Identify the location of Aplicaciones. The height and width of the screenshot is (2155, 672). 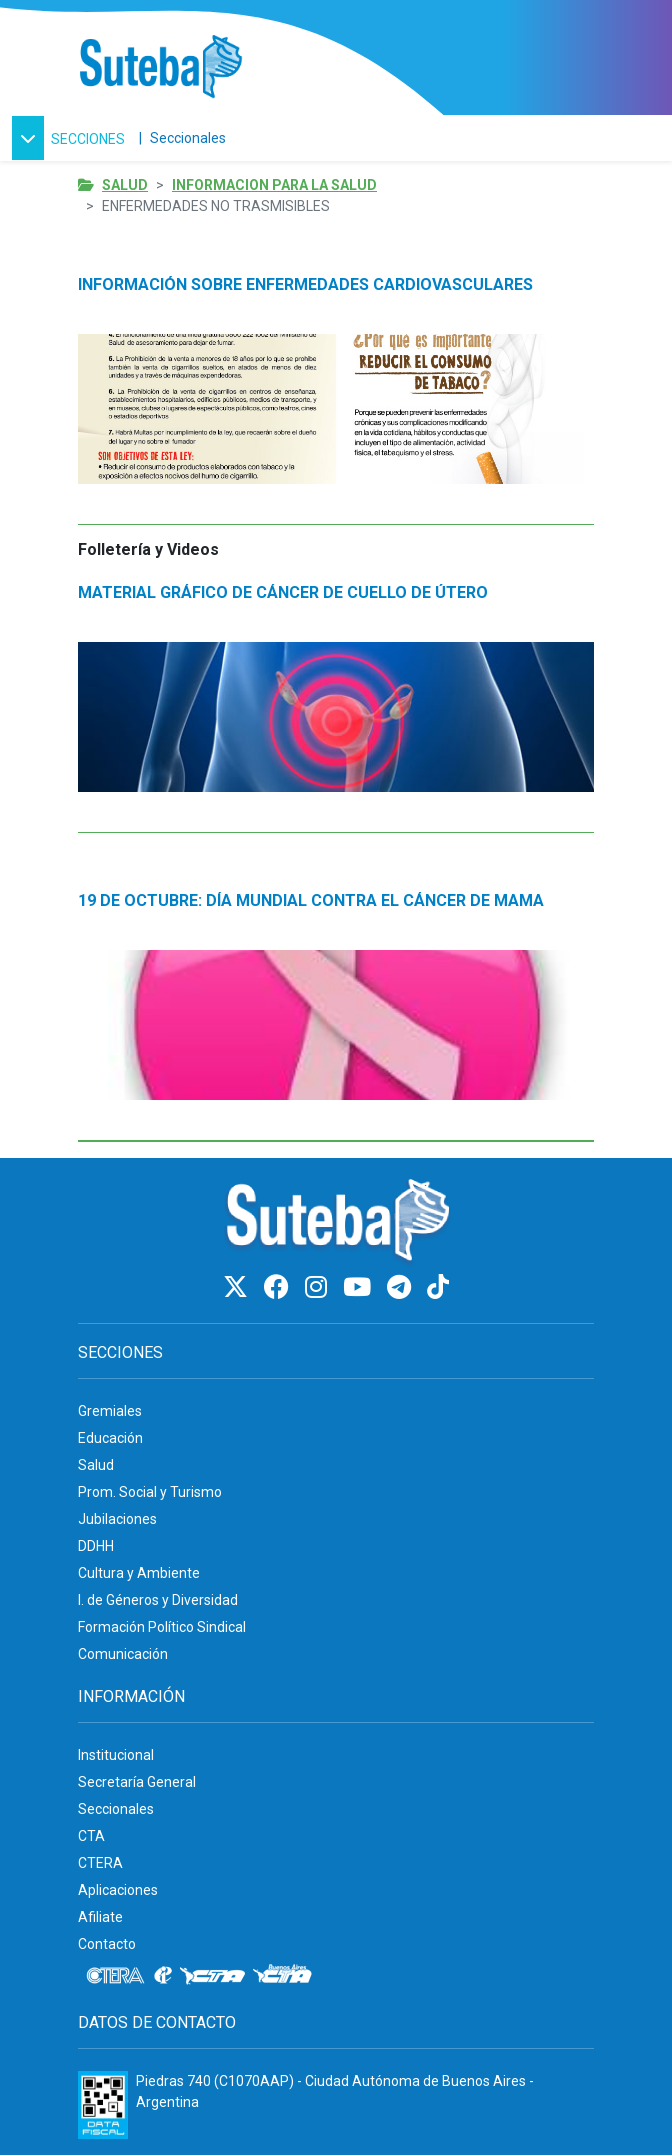
(118, 1890).